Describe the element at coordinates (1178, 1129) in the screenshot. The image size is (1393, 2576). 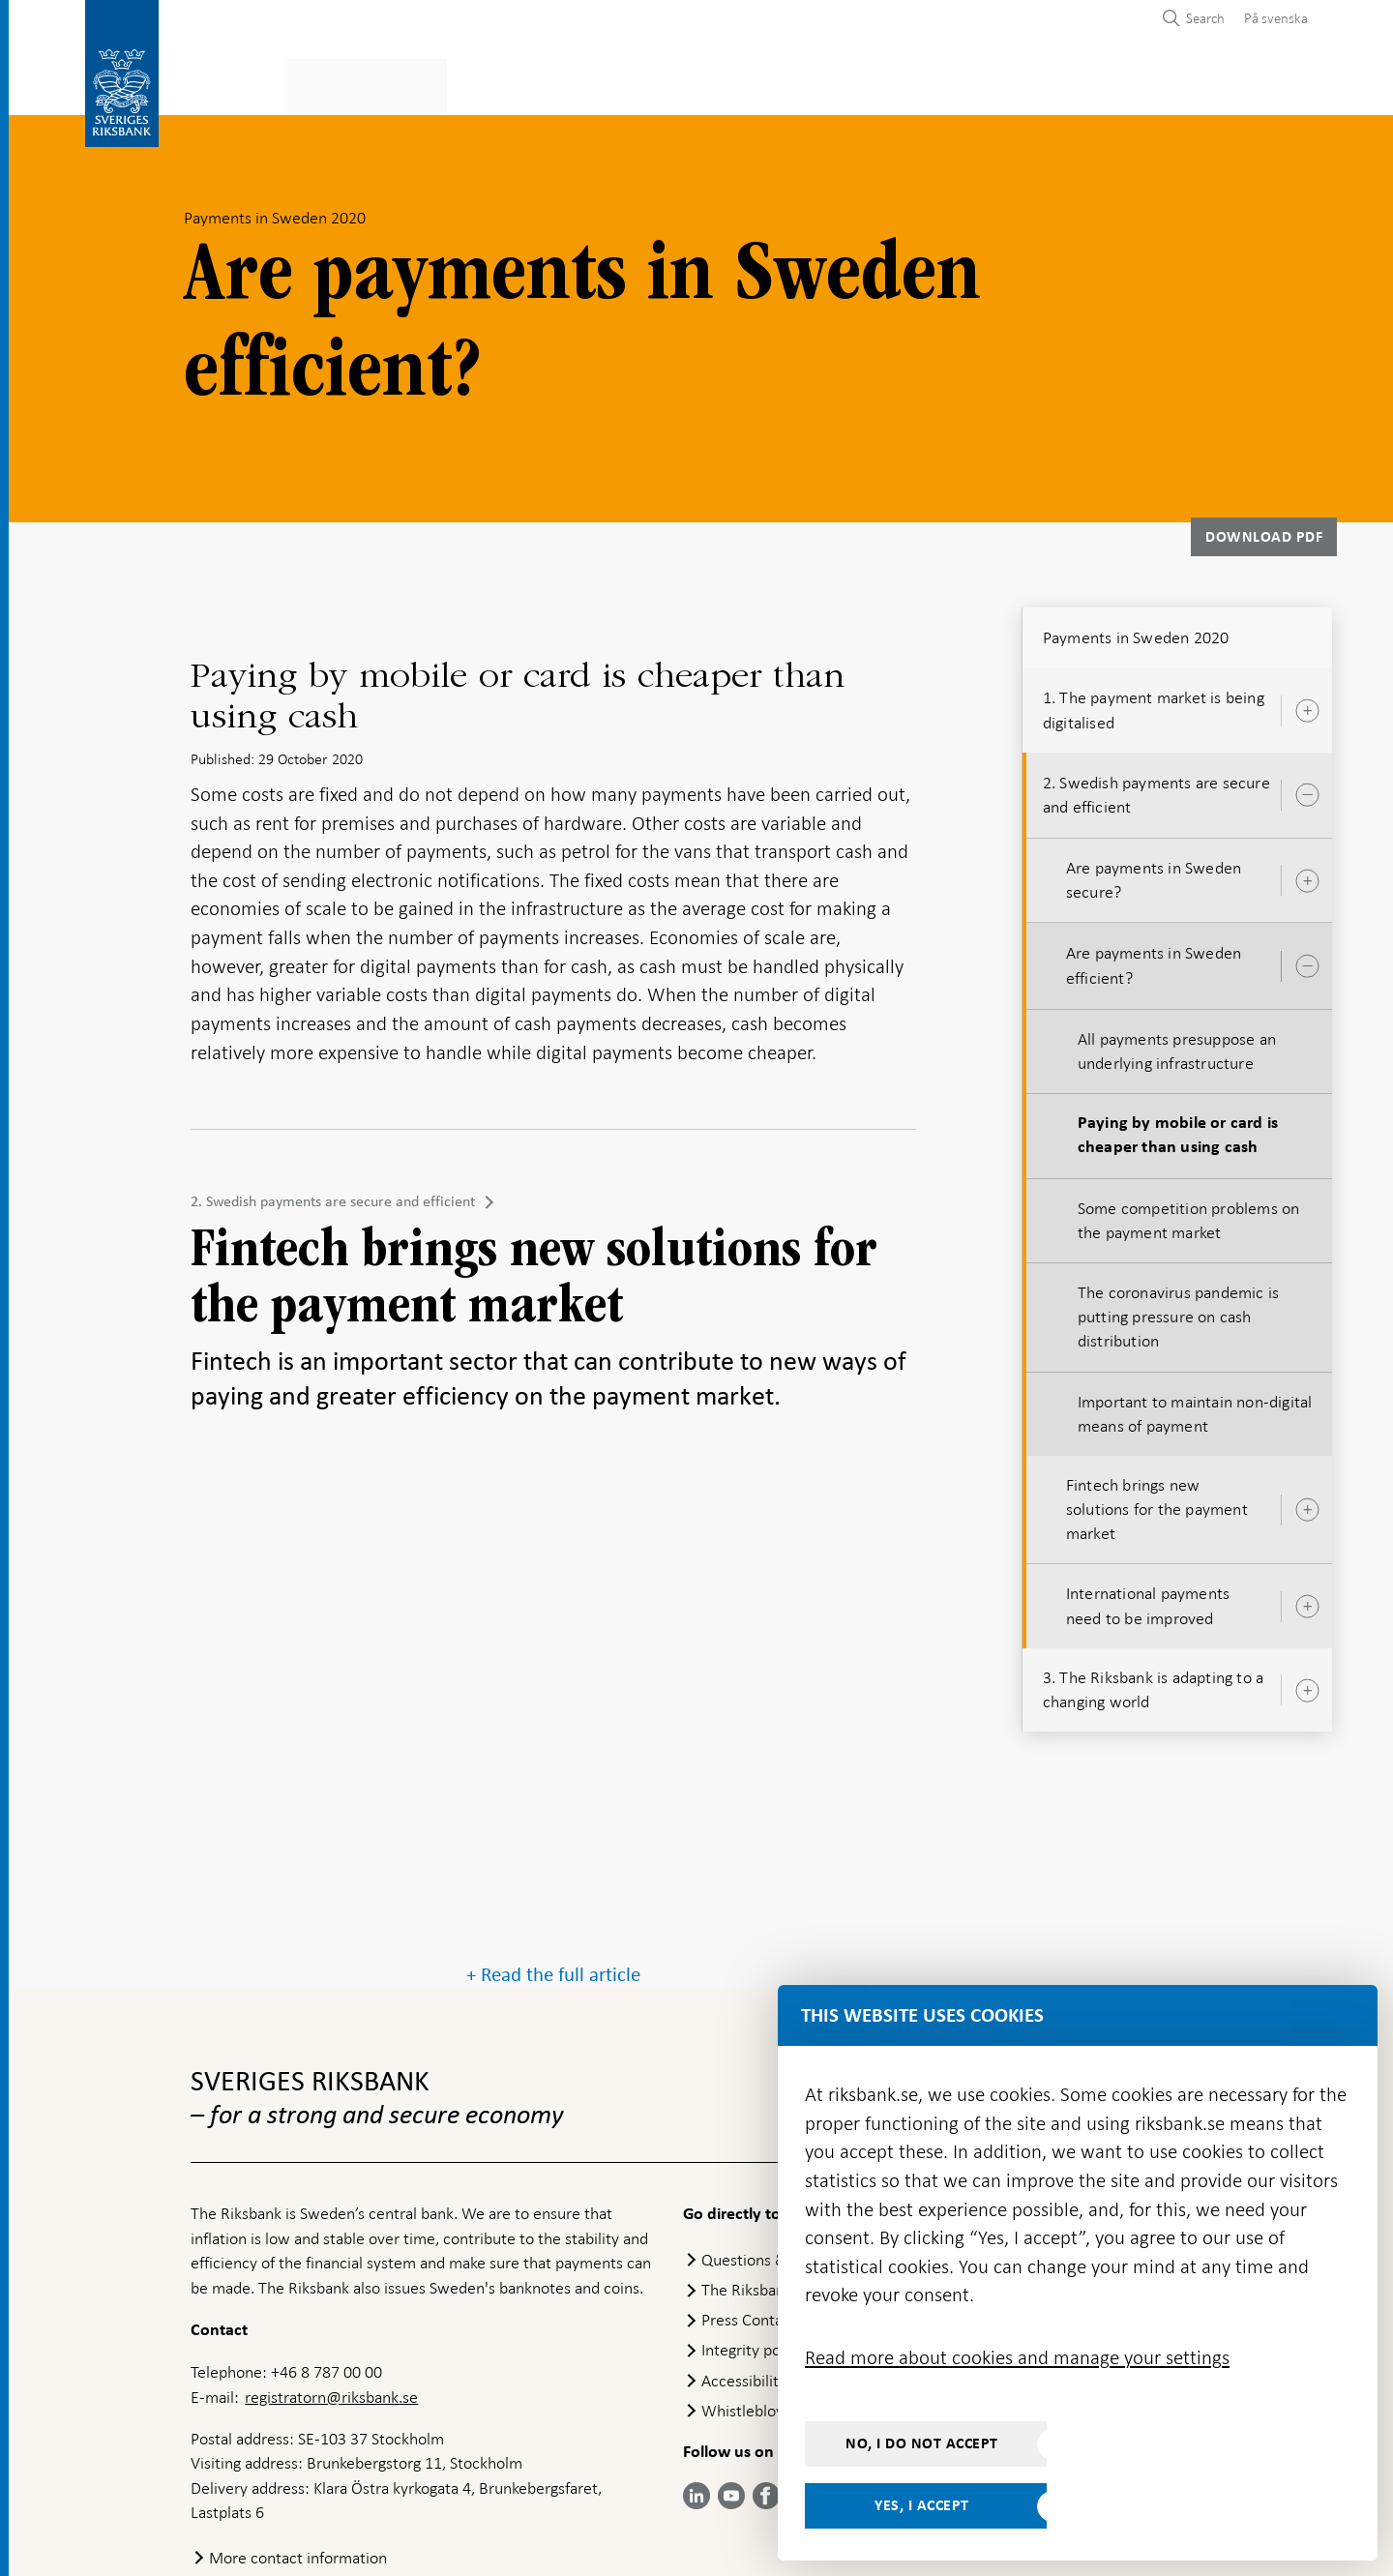
I see `Paying by mobile or card is cheaper than using cash` at that location.